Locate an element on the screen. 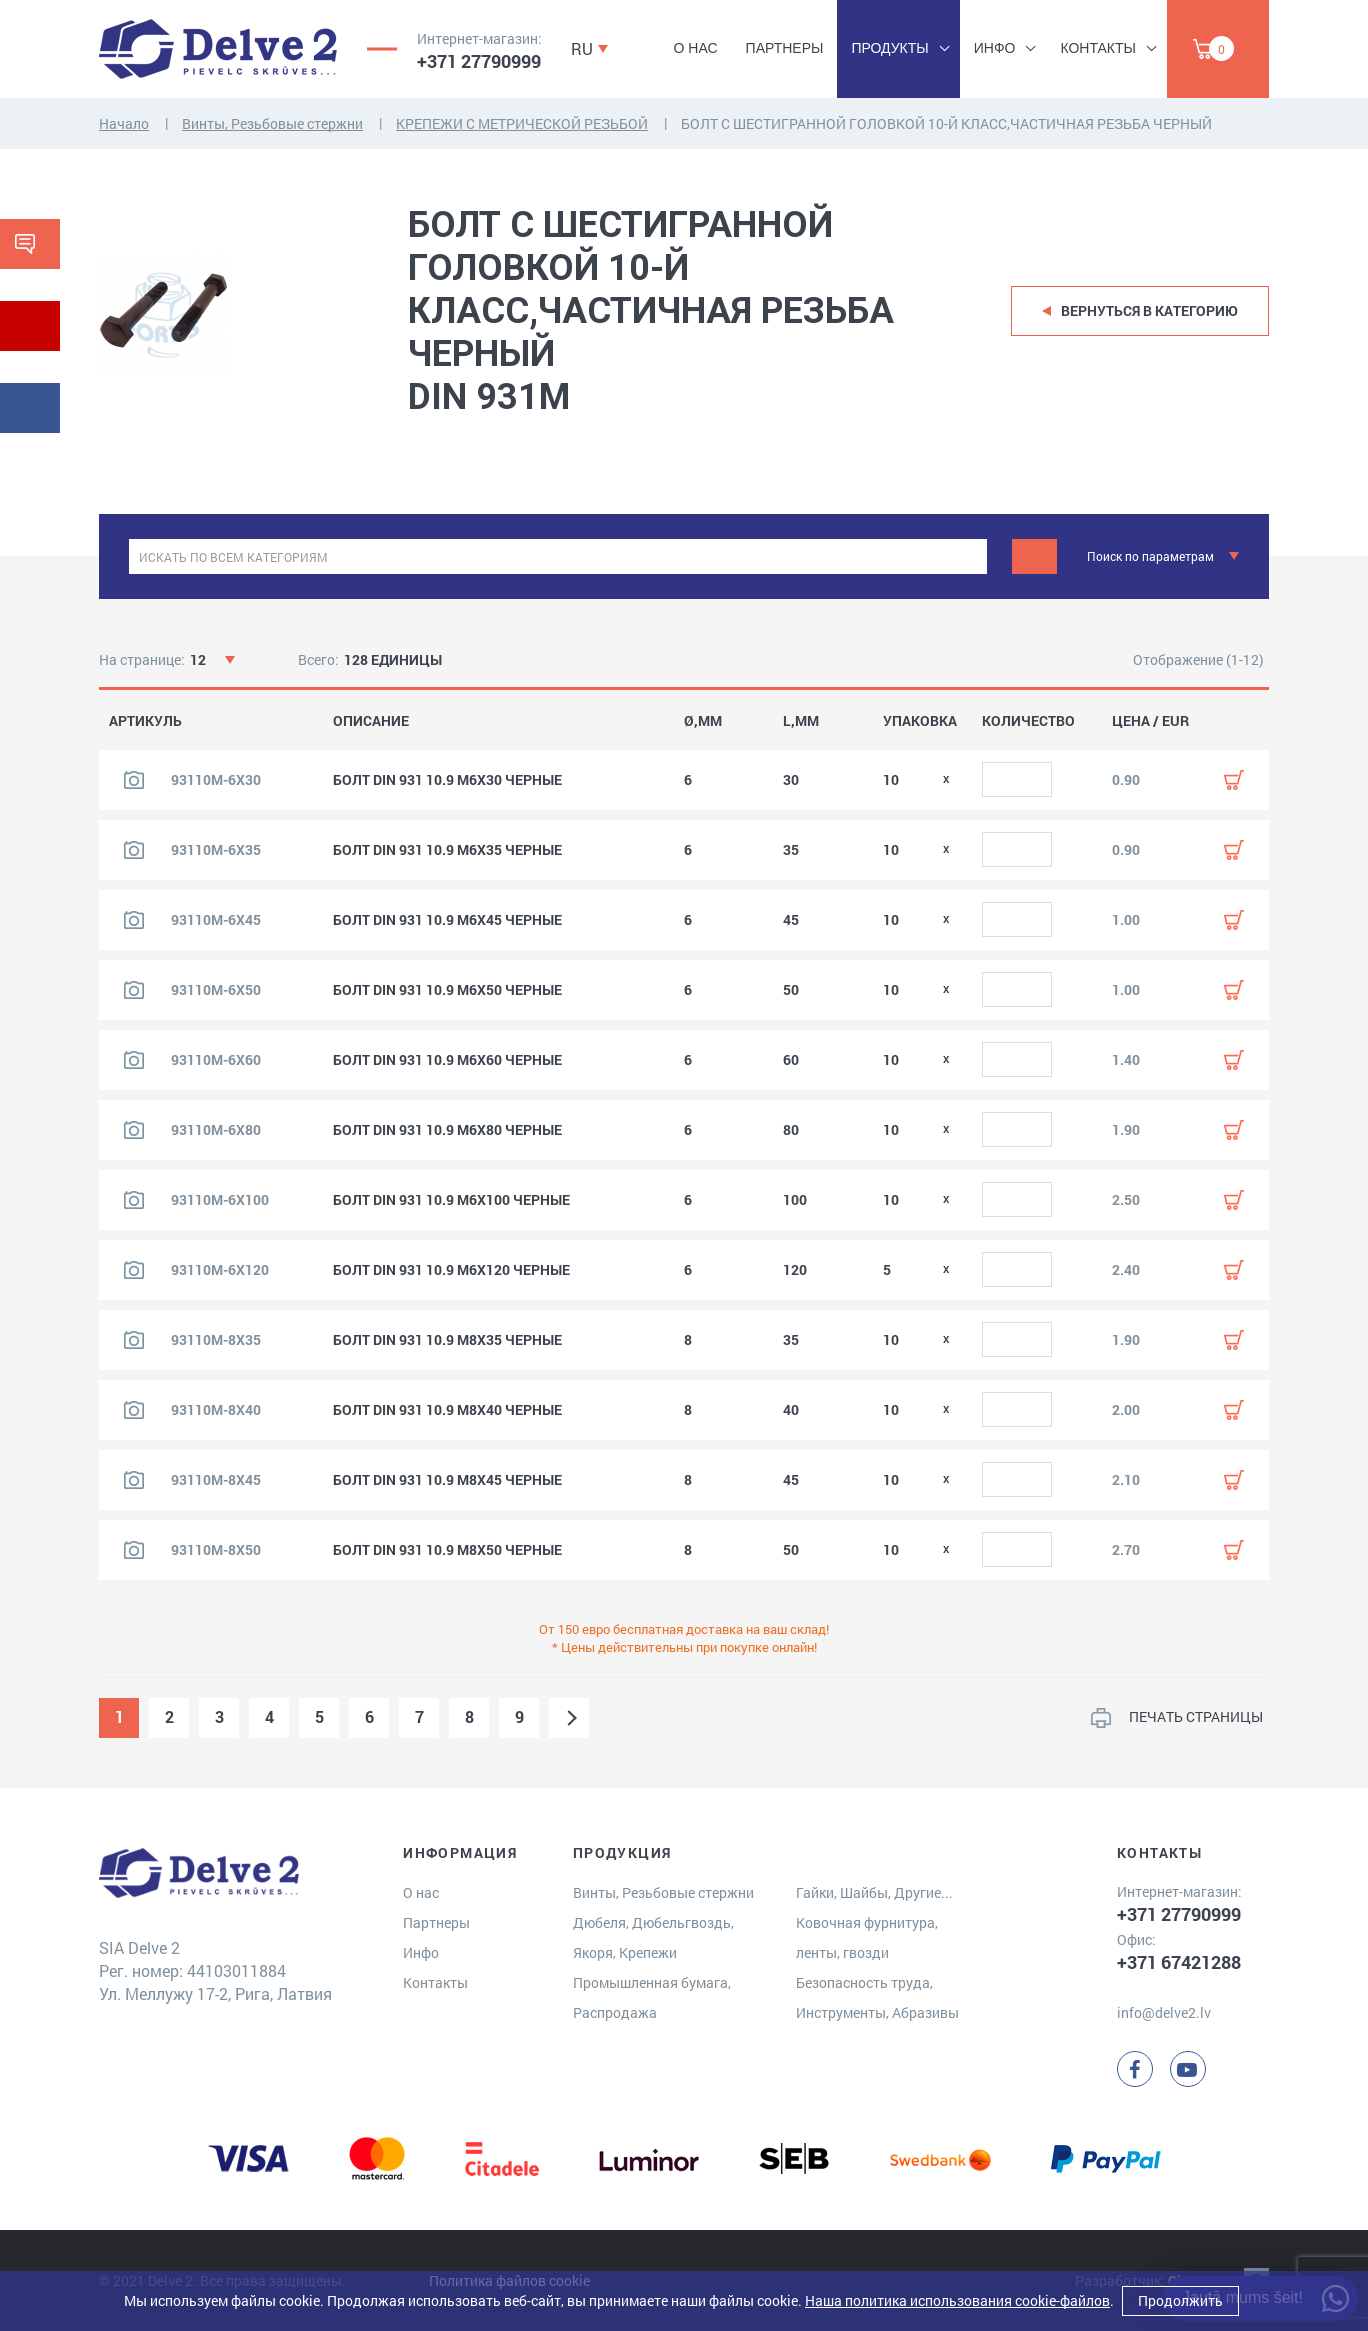 The height and width of the screenshot is (2331, 1368). [Delve 2] is located at coordinates (218, 49).